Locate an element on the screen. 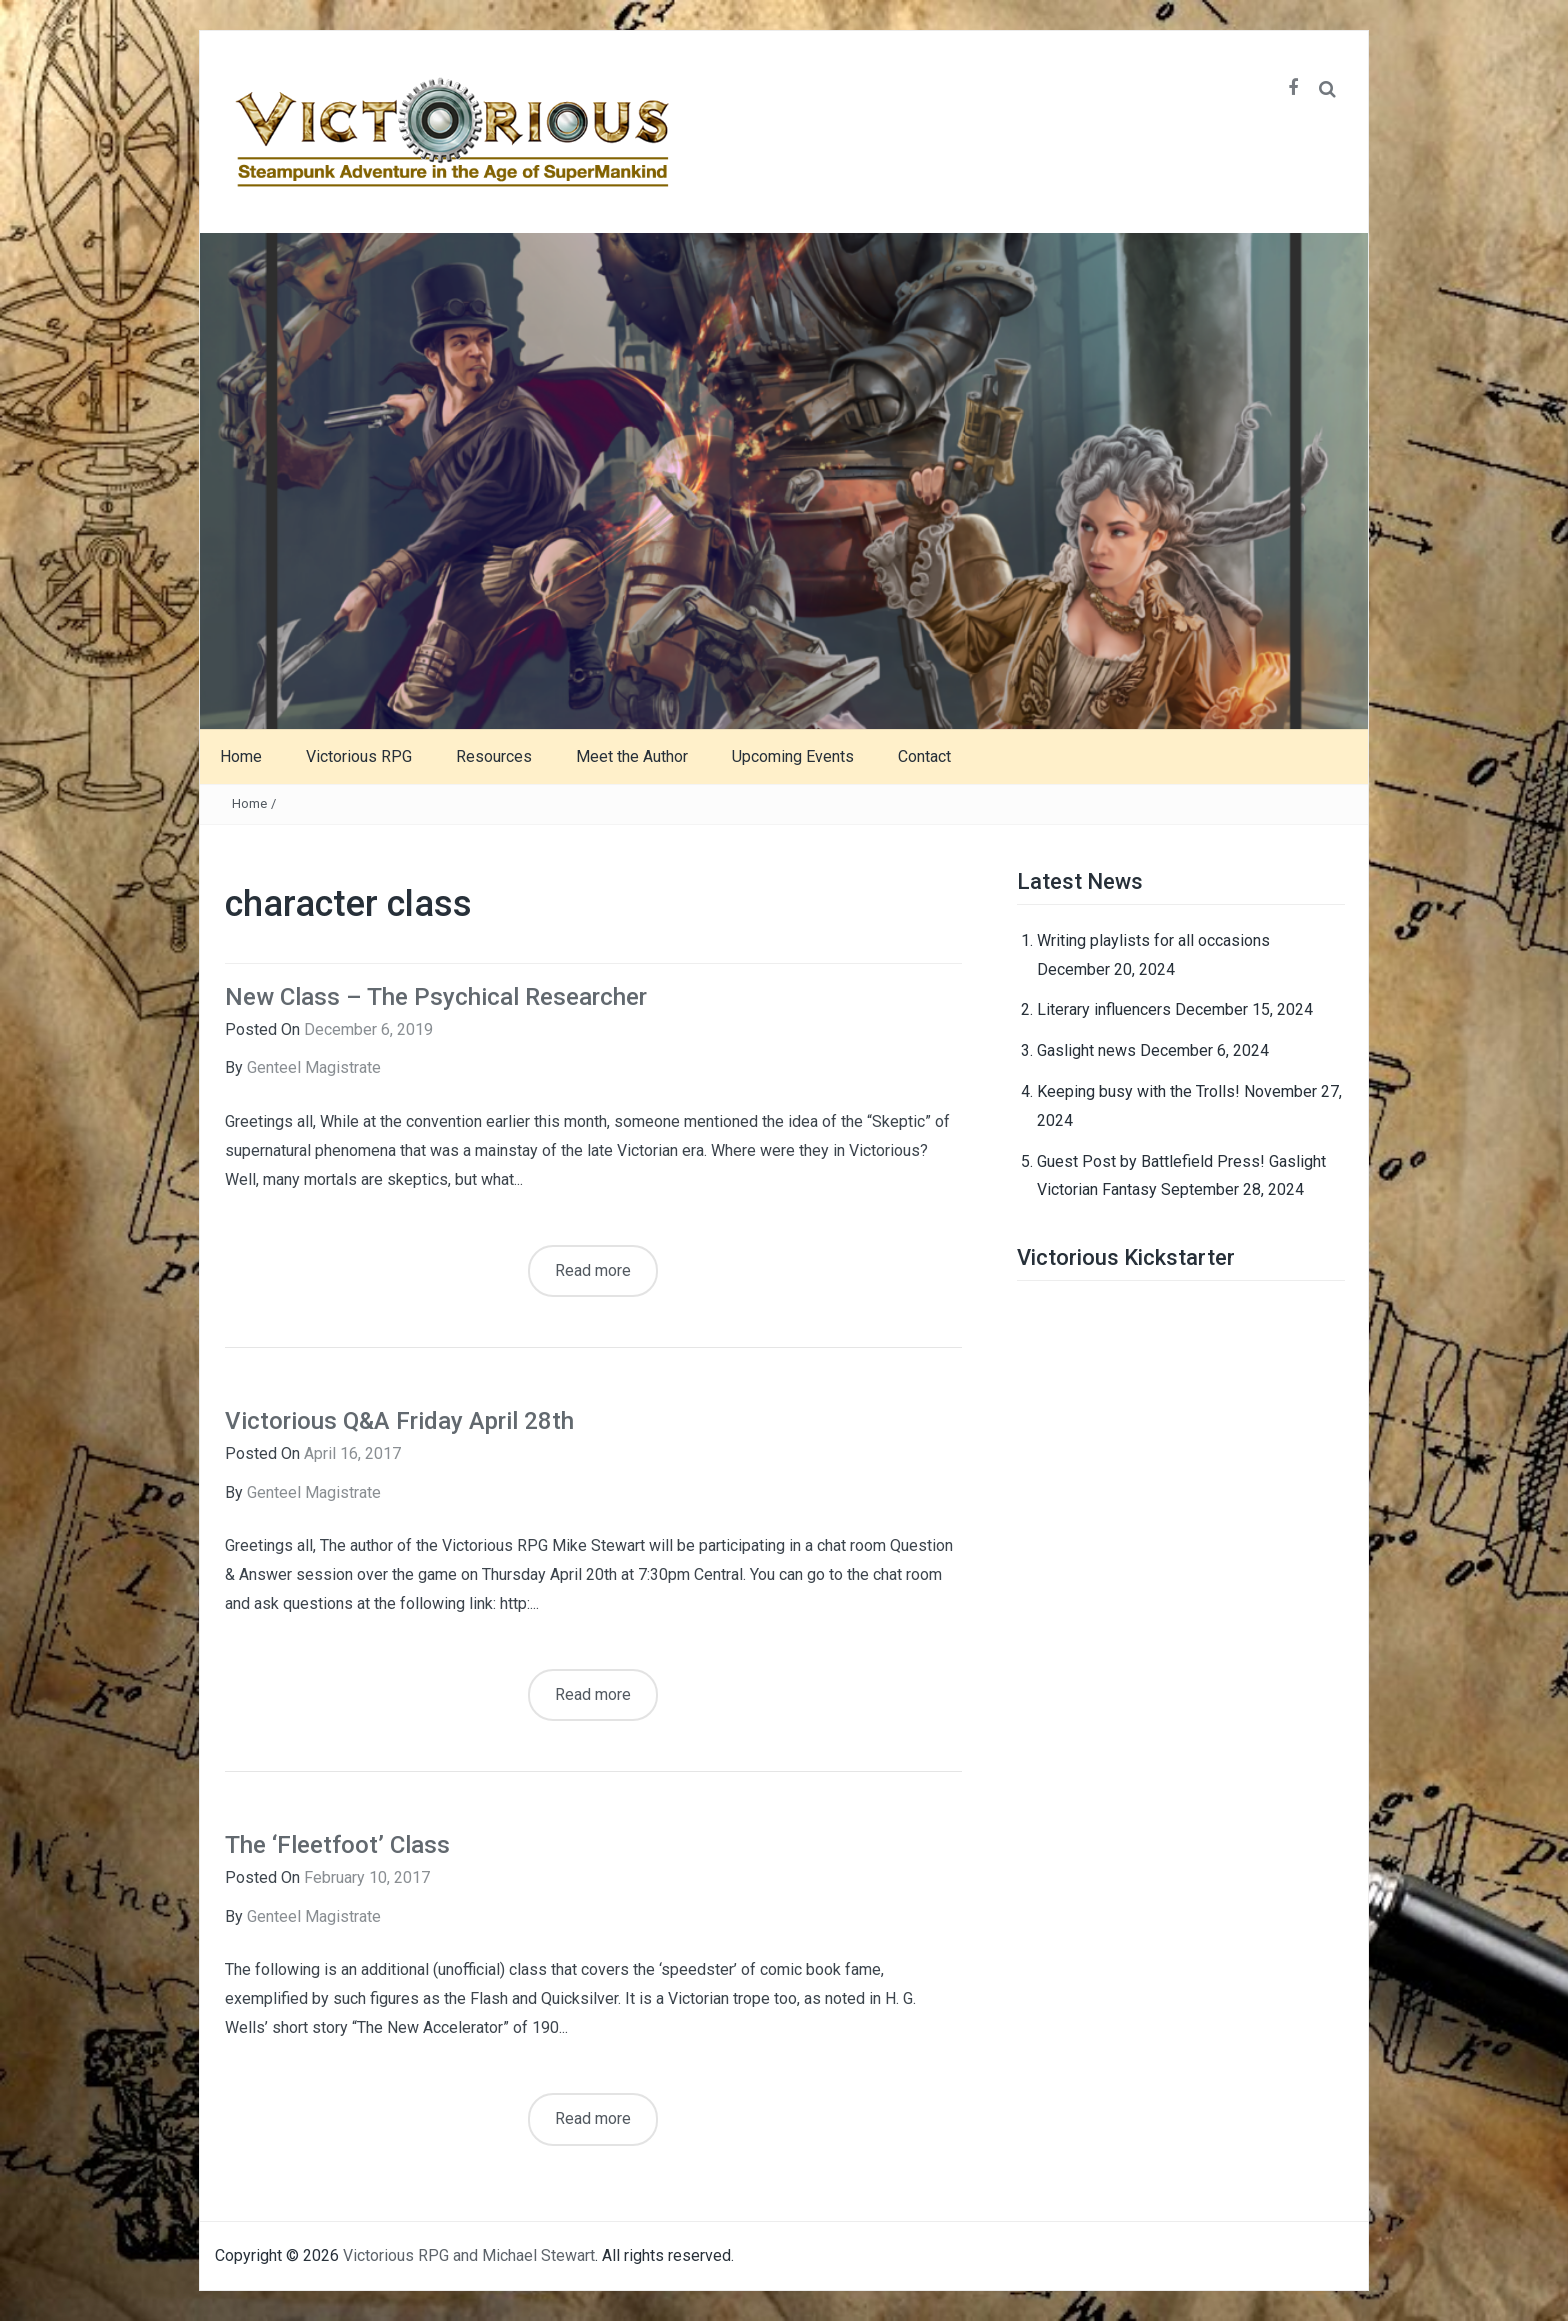 The width and height of the screenshot is (1568, 2321). Victorious RPG and Michael Stewart is located at coordinates (469, 2255).